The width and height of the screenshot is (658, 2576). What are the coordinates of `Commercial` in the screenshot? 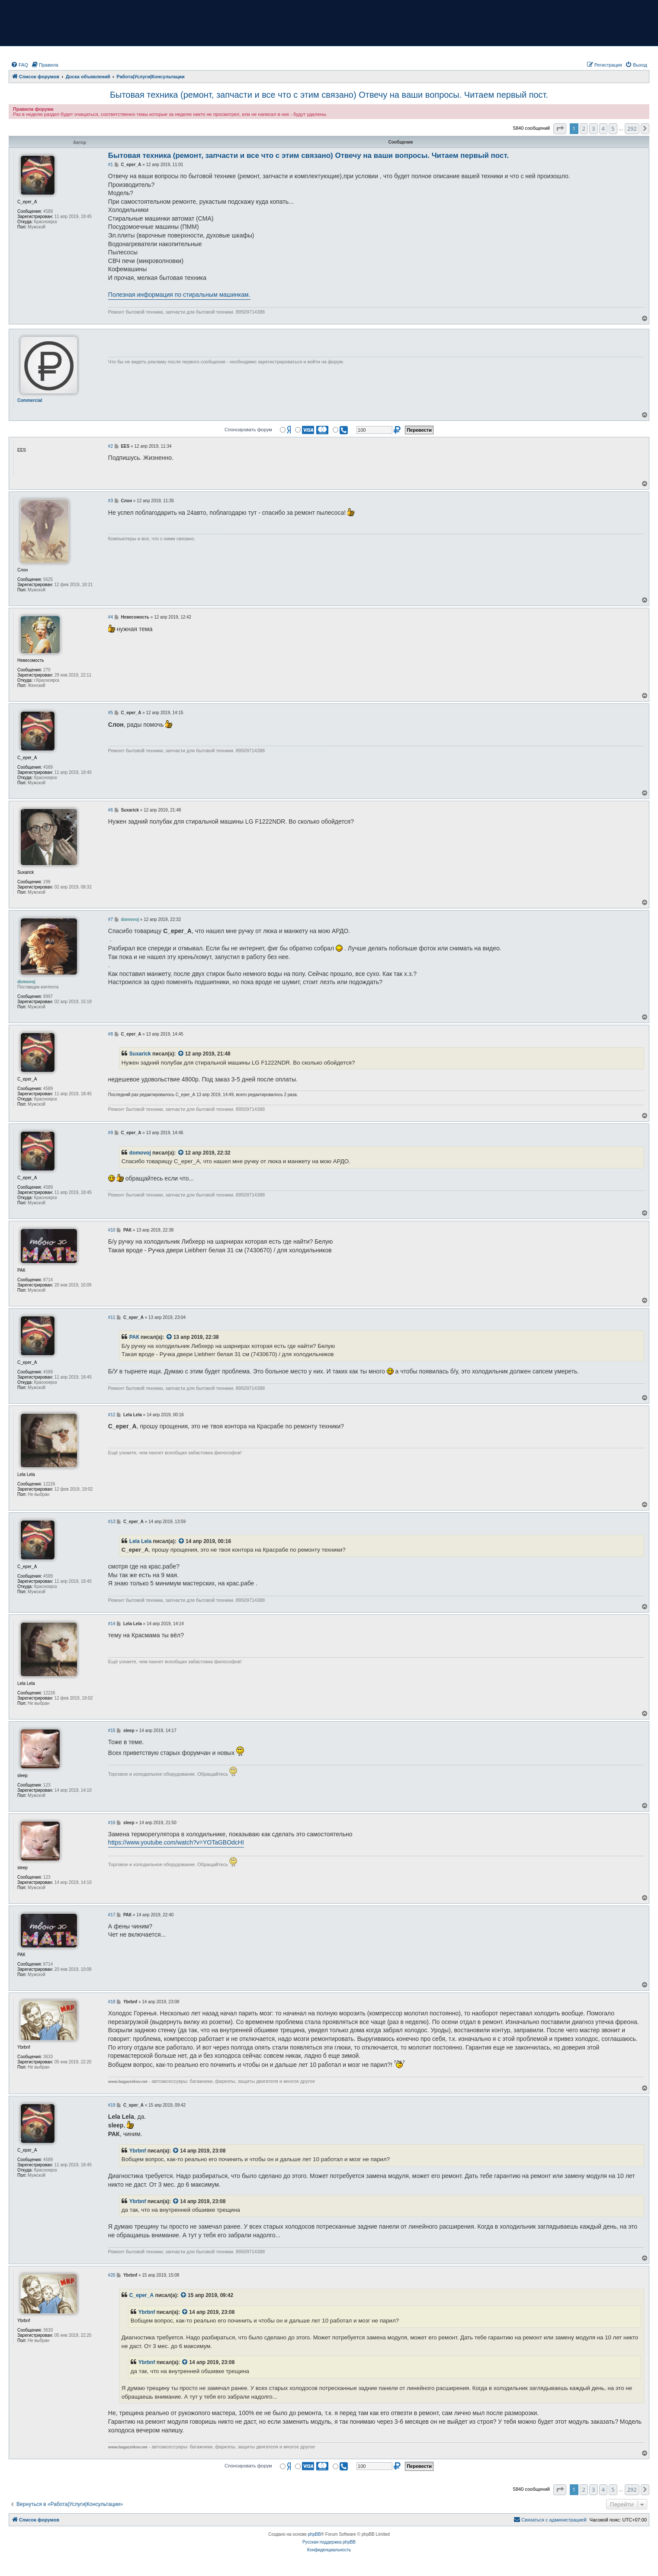 It's located at (29, 400).